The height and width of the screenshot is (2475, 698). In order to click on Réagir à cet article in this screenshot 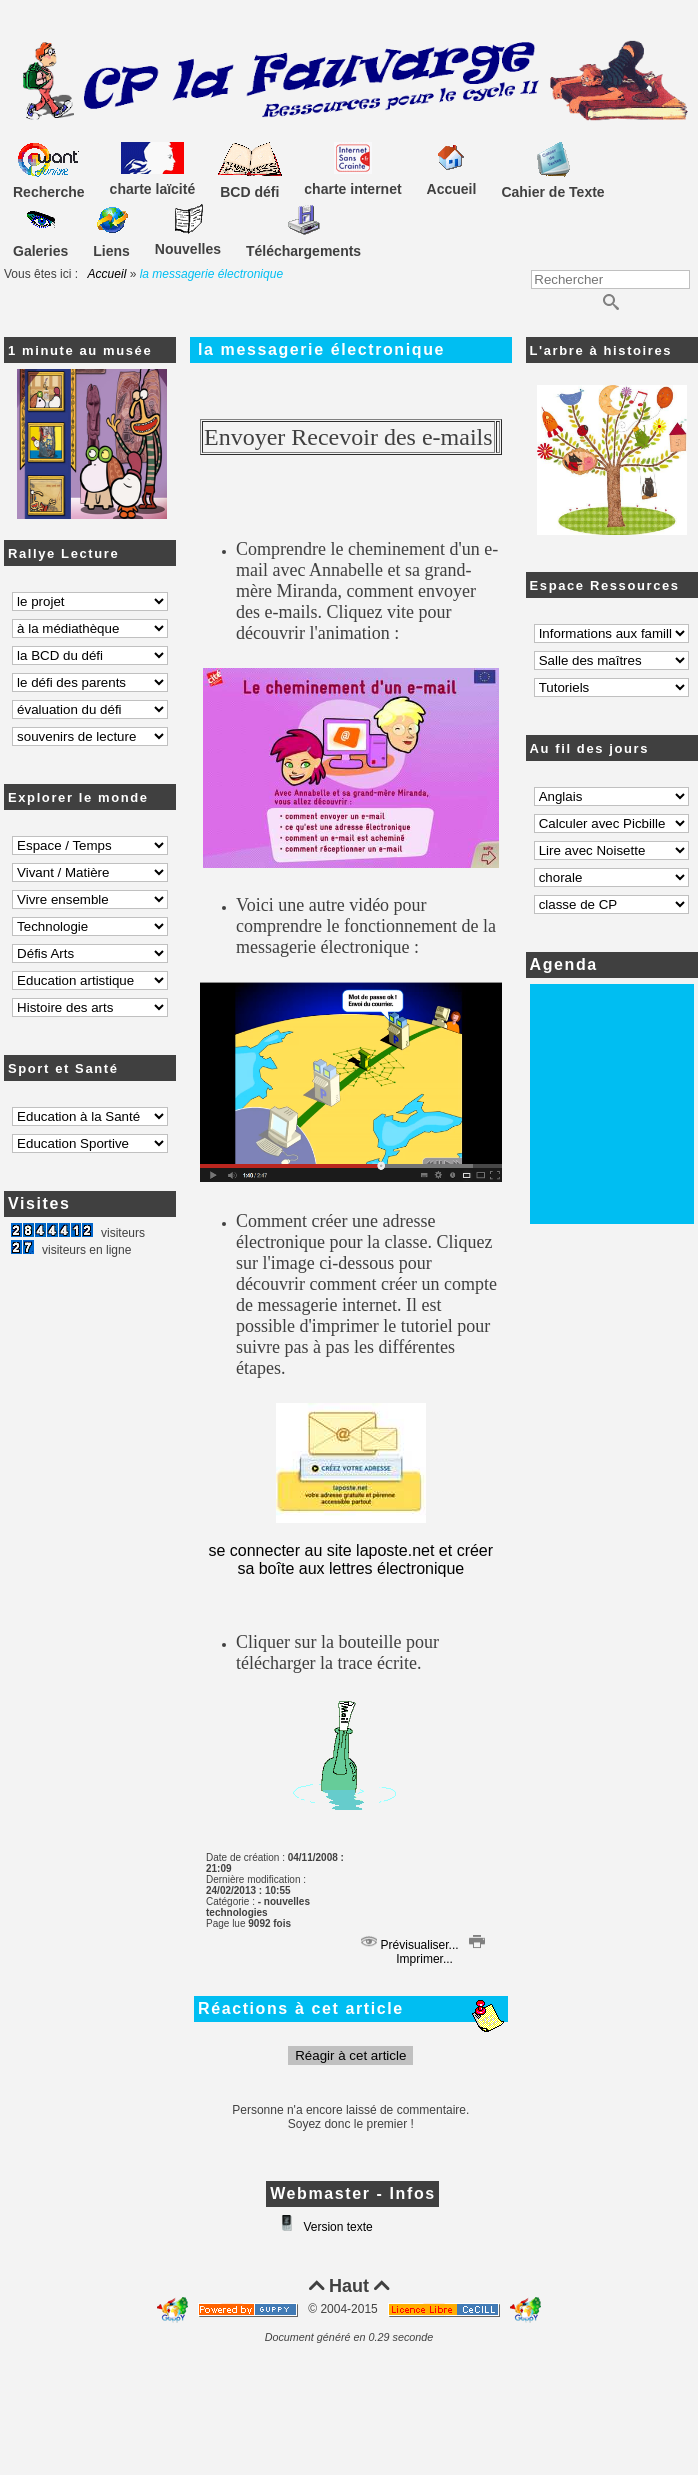, I will do `click(350, 2055)`.